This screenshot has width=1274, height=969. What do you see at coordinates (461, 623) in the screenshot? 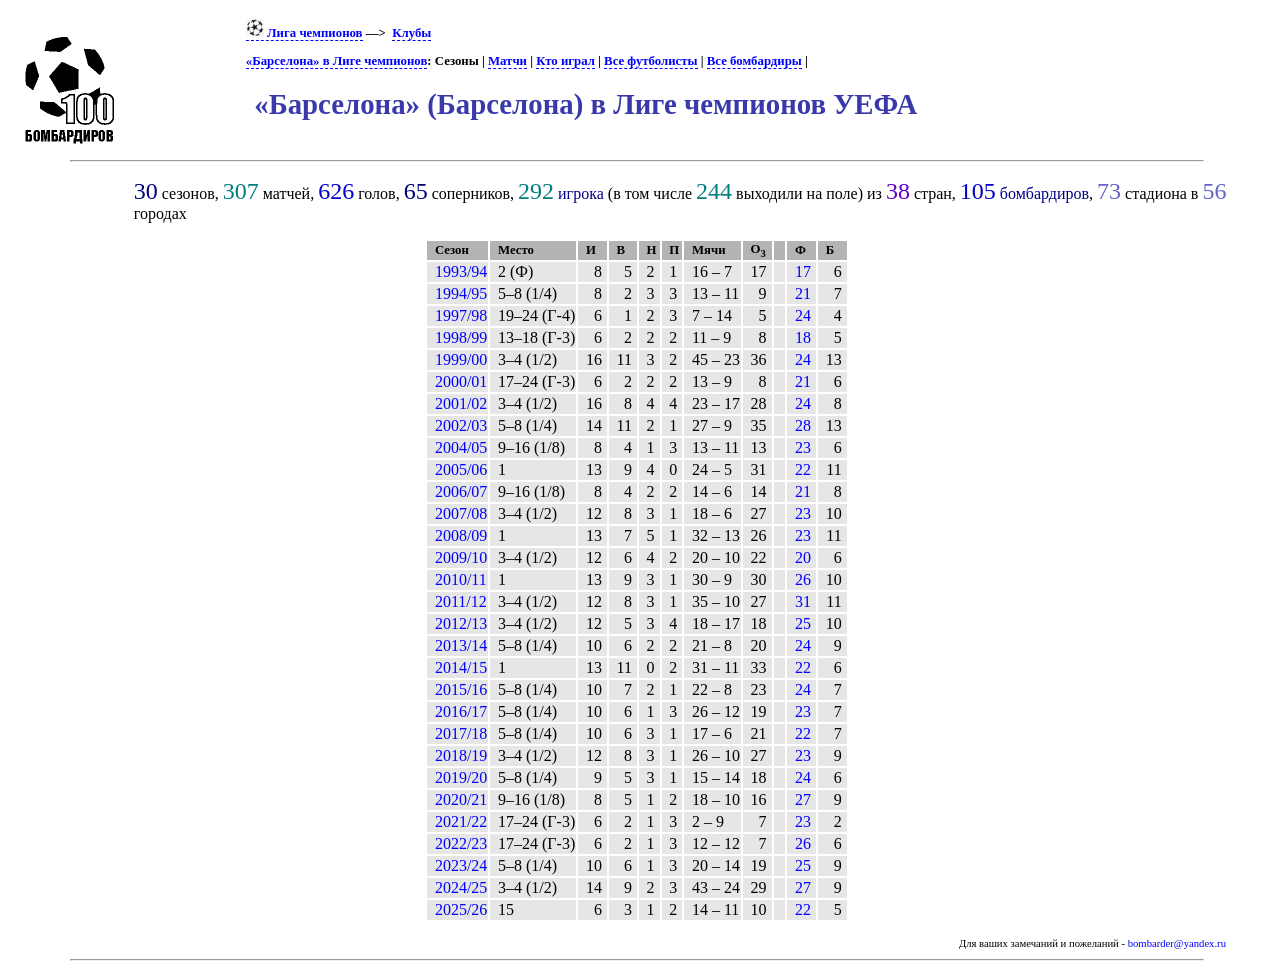
I see `2012/13` at bounding box center [461, 623].